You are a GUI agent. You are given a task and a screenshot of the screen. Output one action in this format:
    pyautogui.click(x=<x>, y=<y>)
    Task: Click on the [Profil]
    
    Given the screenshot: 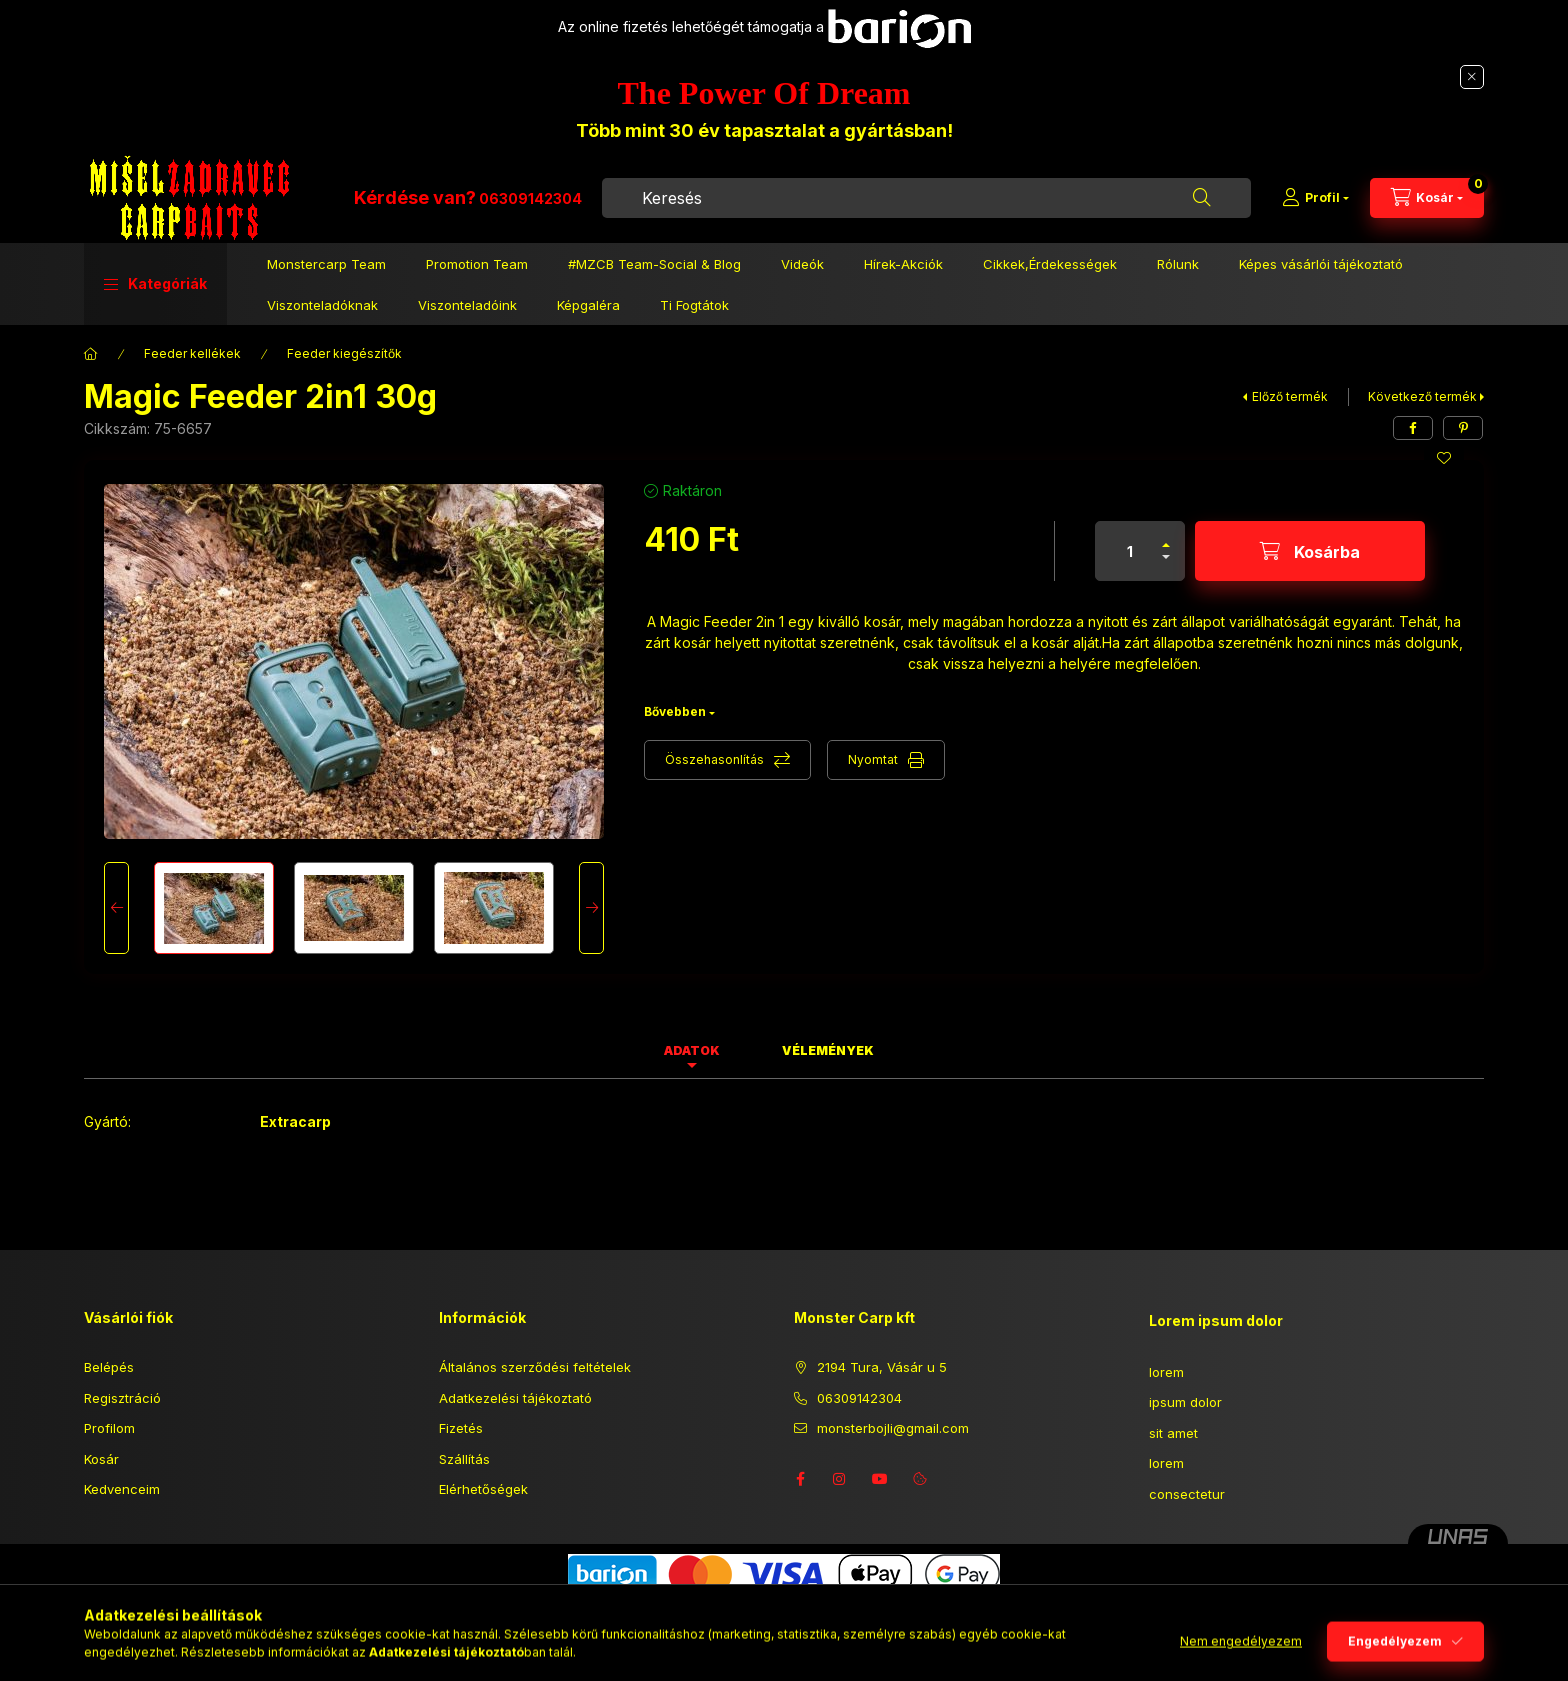 What is the action you would take?
    pyautogui.click(x=1315, y=198)
    